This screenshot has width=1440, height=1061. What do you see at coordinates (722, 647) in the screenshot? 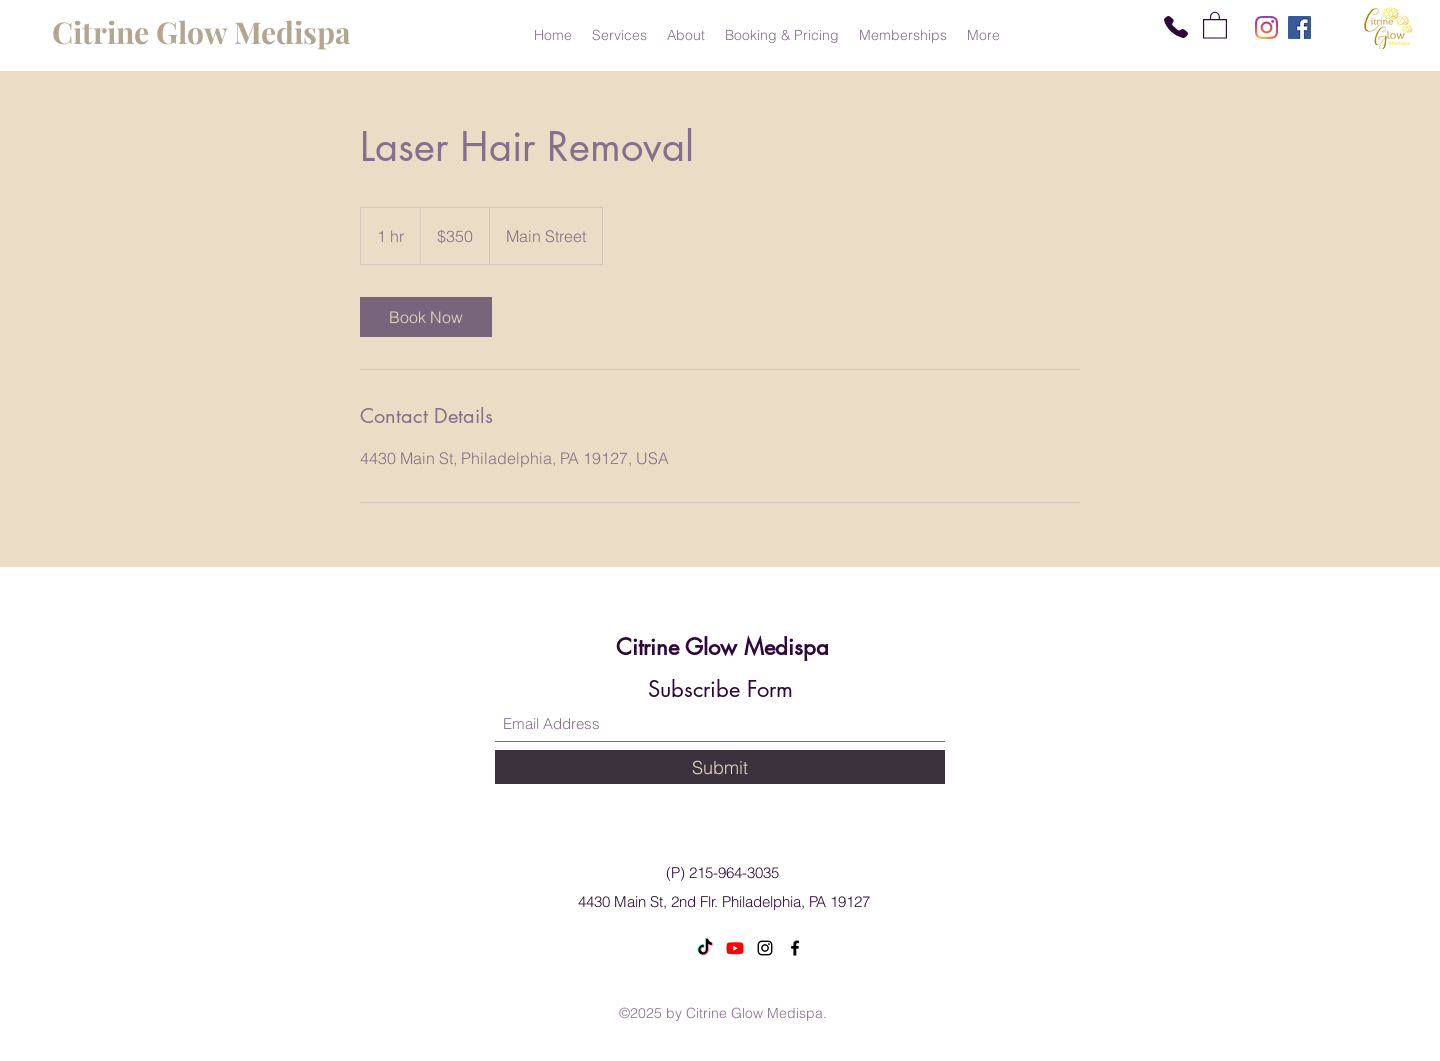
I see `Citrine Glow Medispa` at bounding box center [722, 647].